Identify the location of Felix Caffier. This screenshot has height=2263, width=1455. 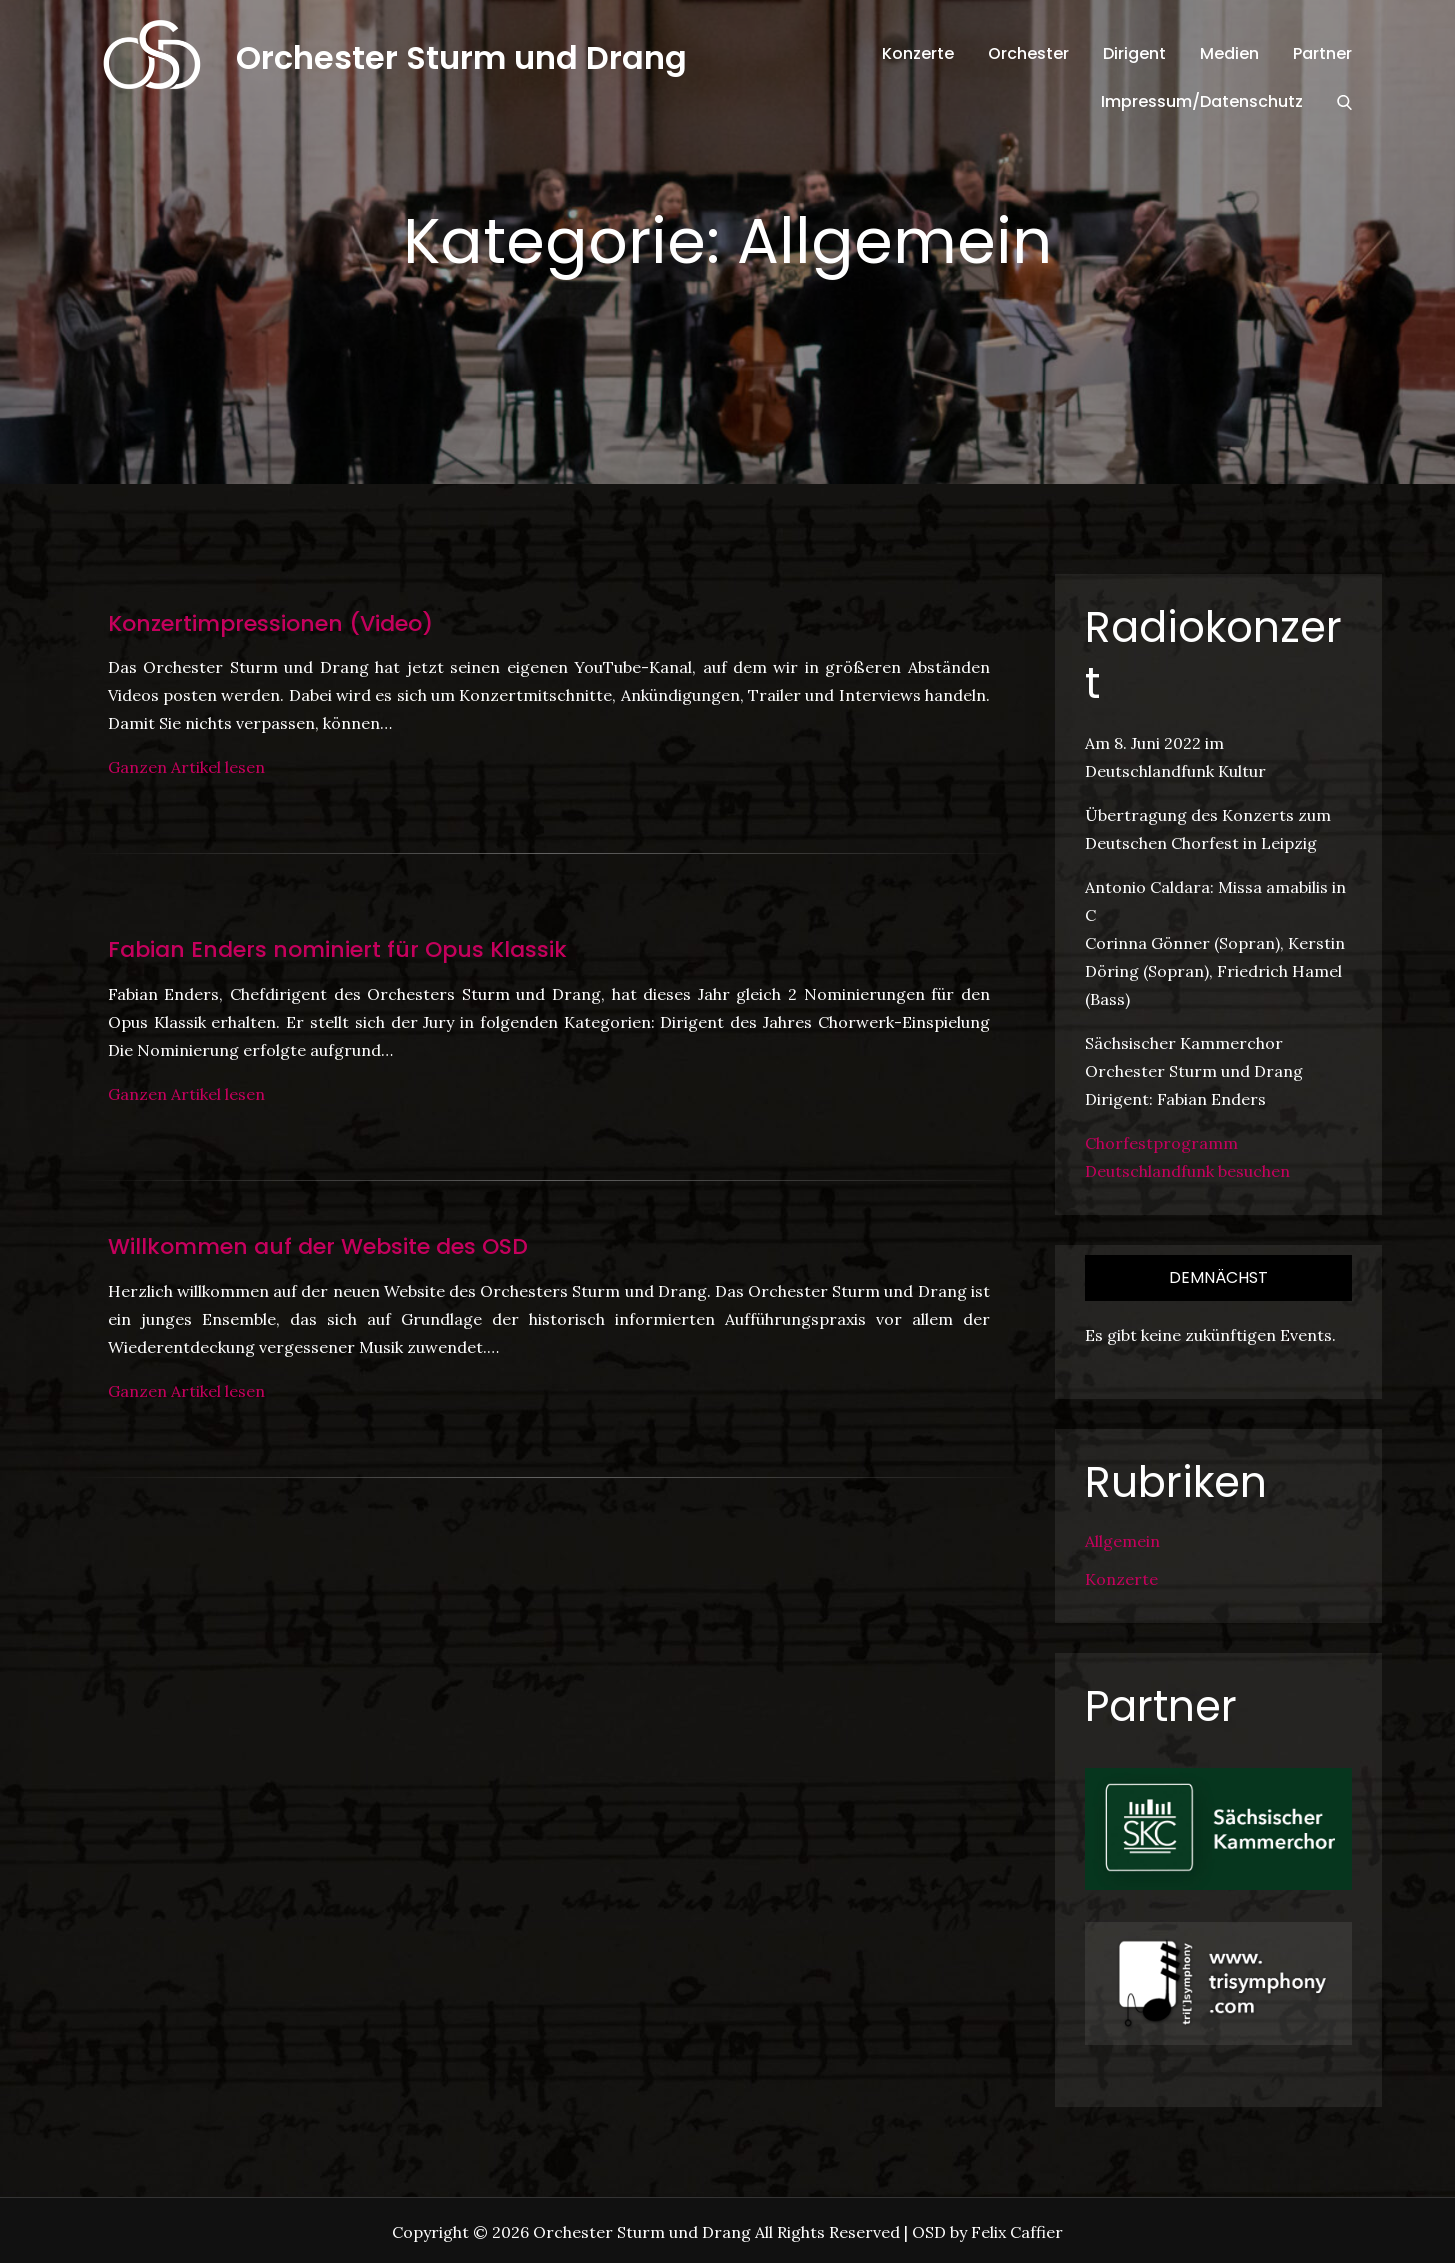
(1017, 2232).